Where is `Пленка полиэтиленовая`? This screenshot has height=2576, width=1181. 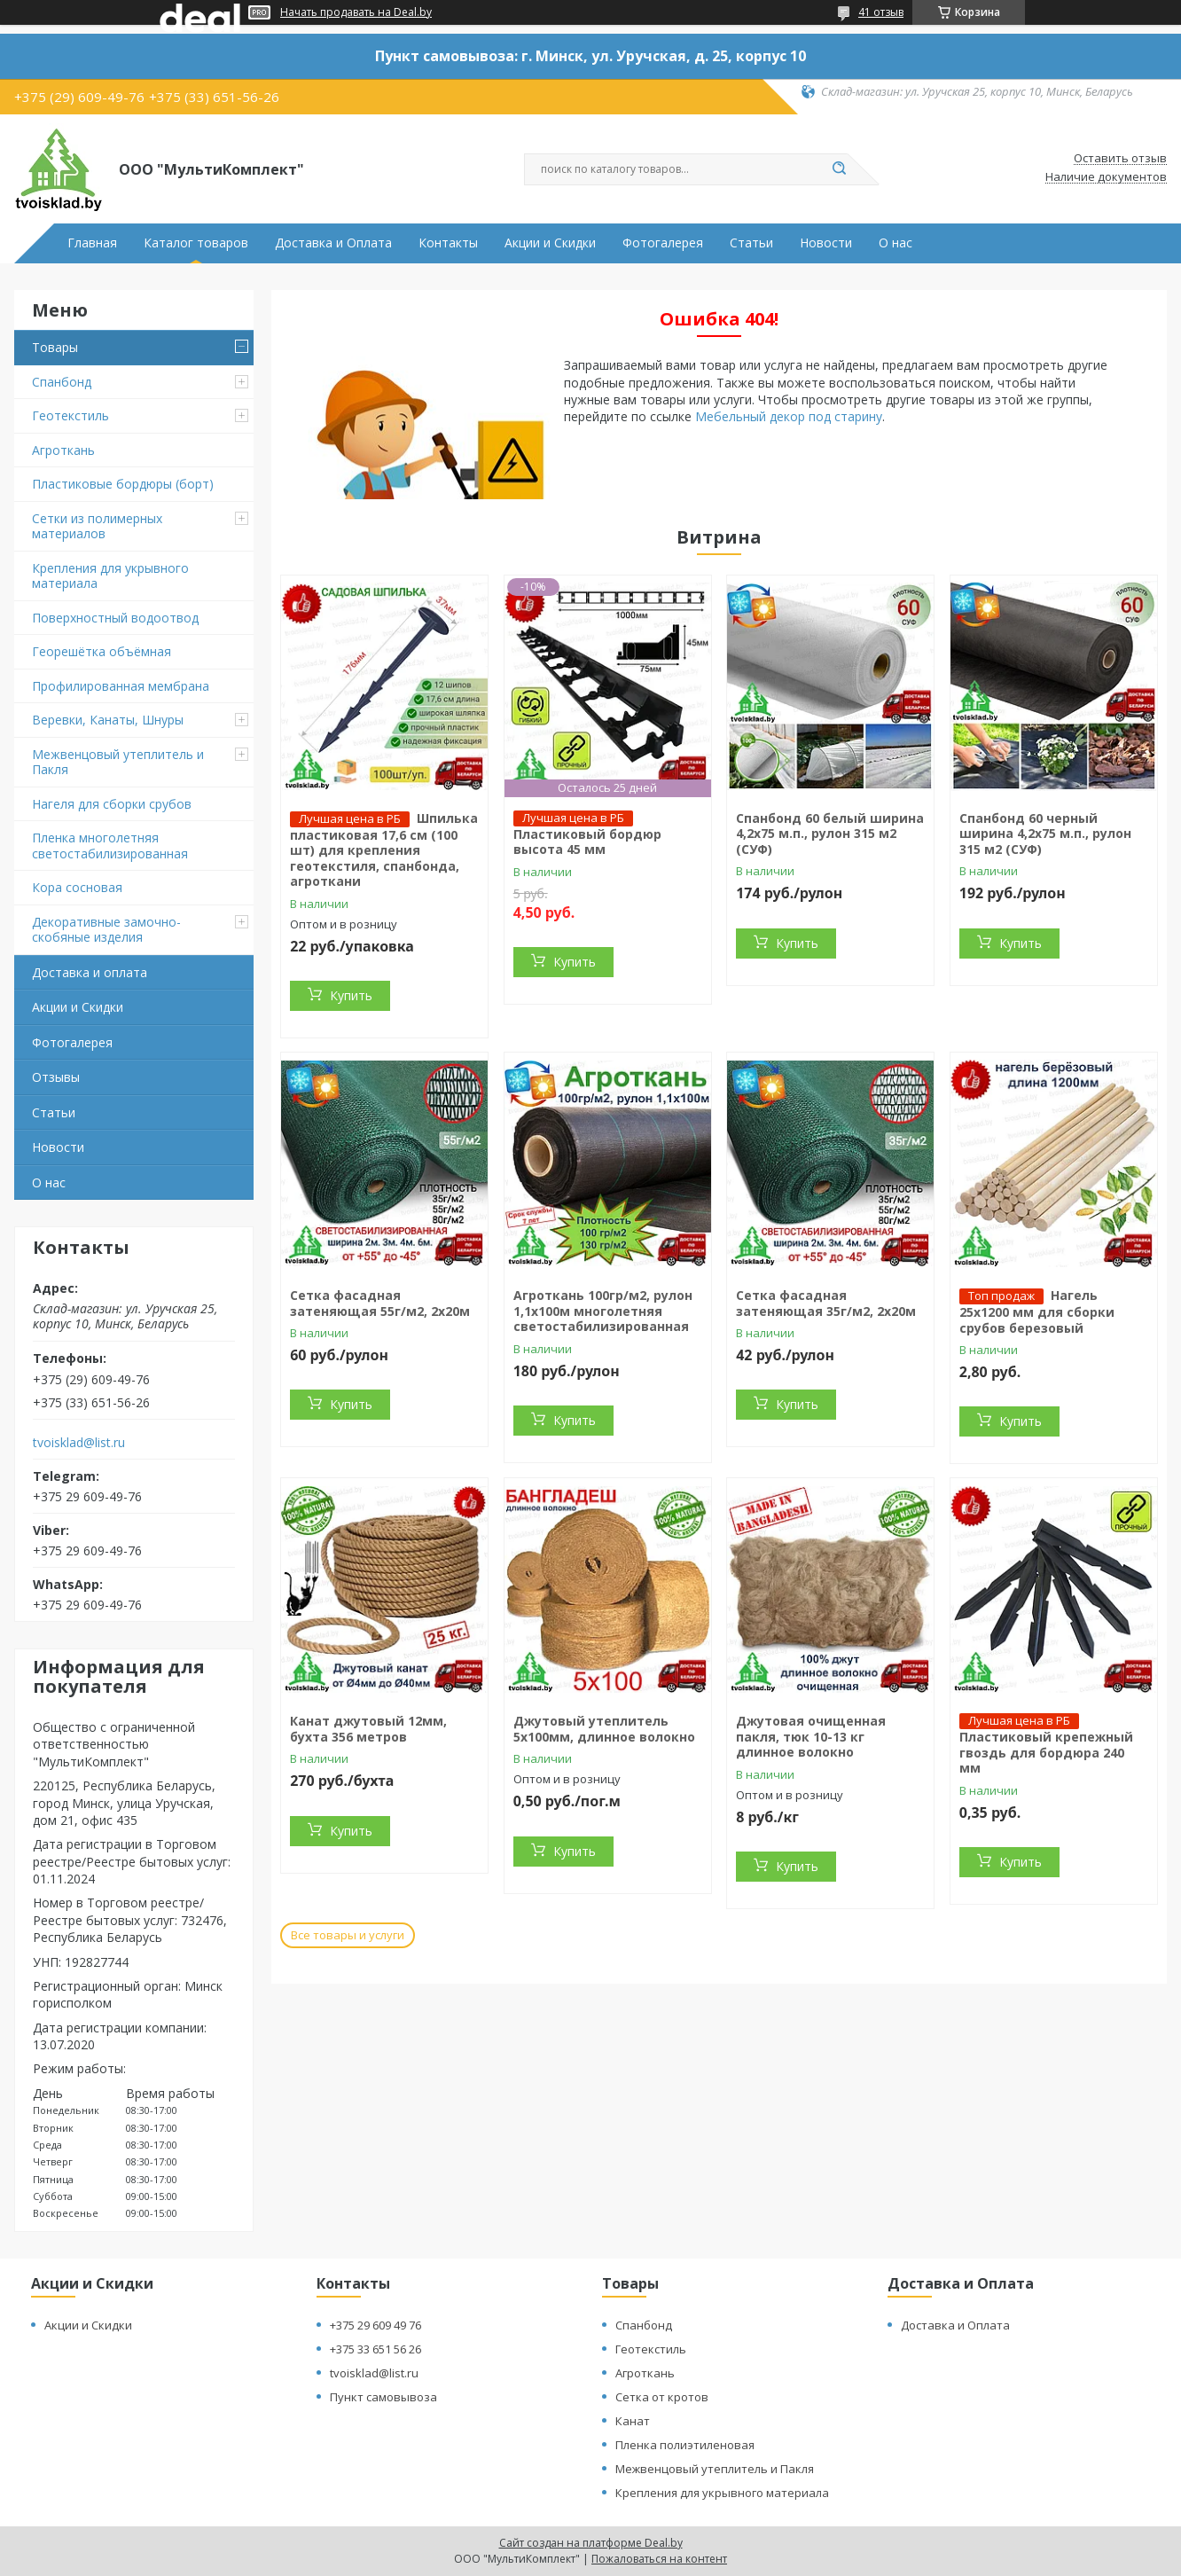 Пленка полиэтиленовая is located at coordinates (685, 2445).